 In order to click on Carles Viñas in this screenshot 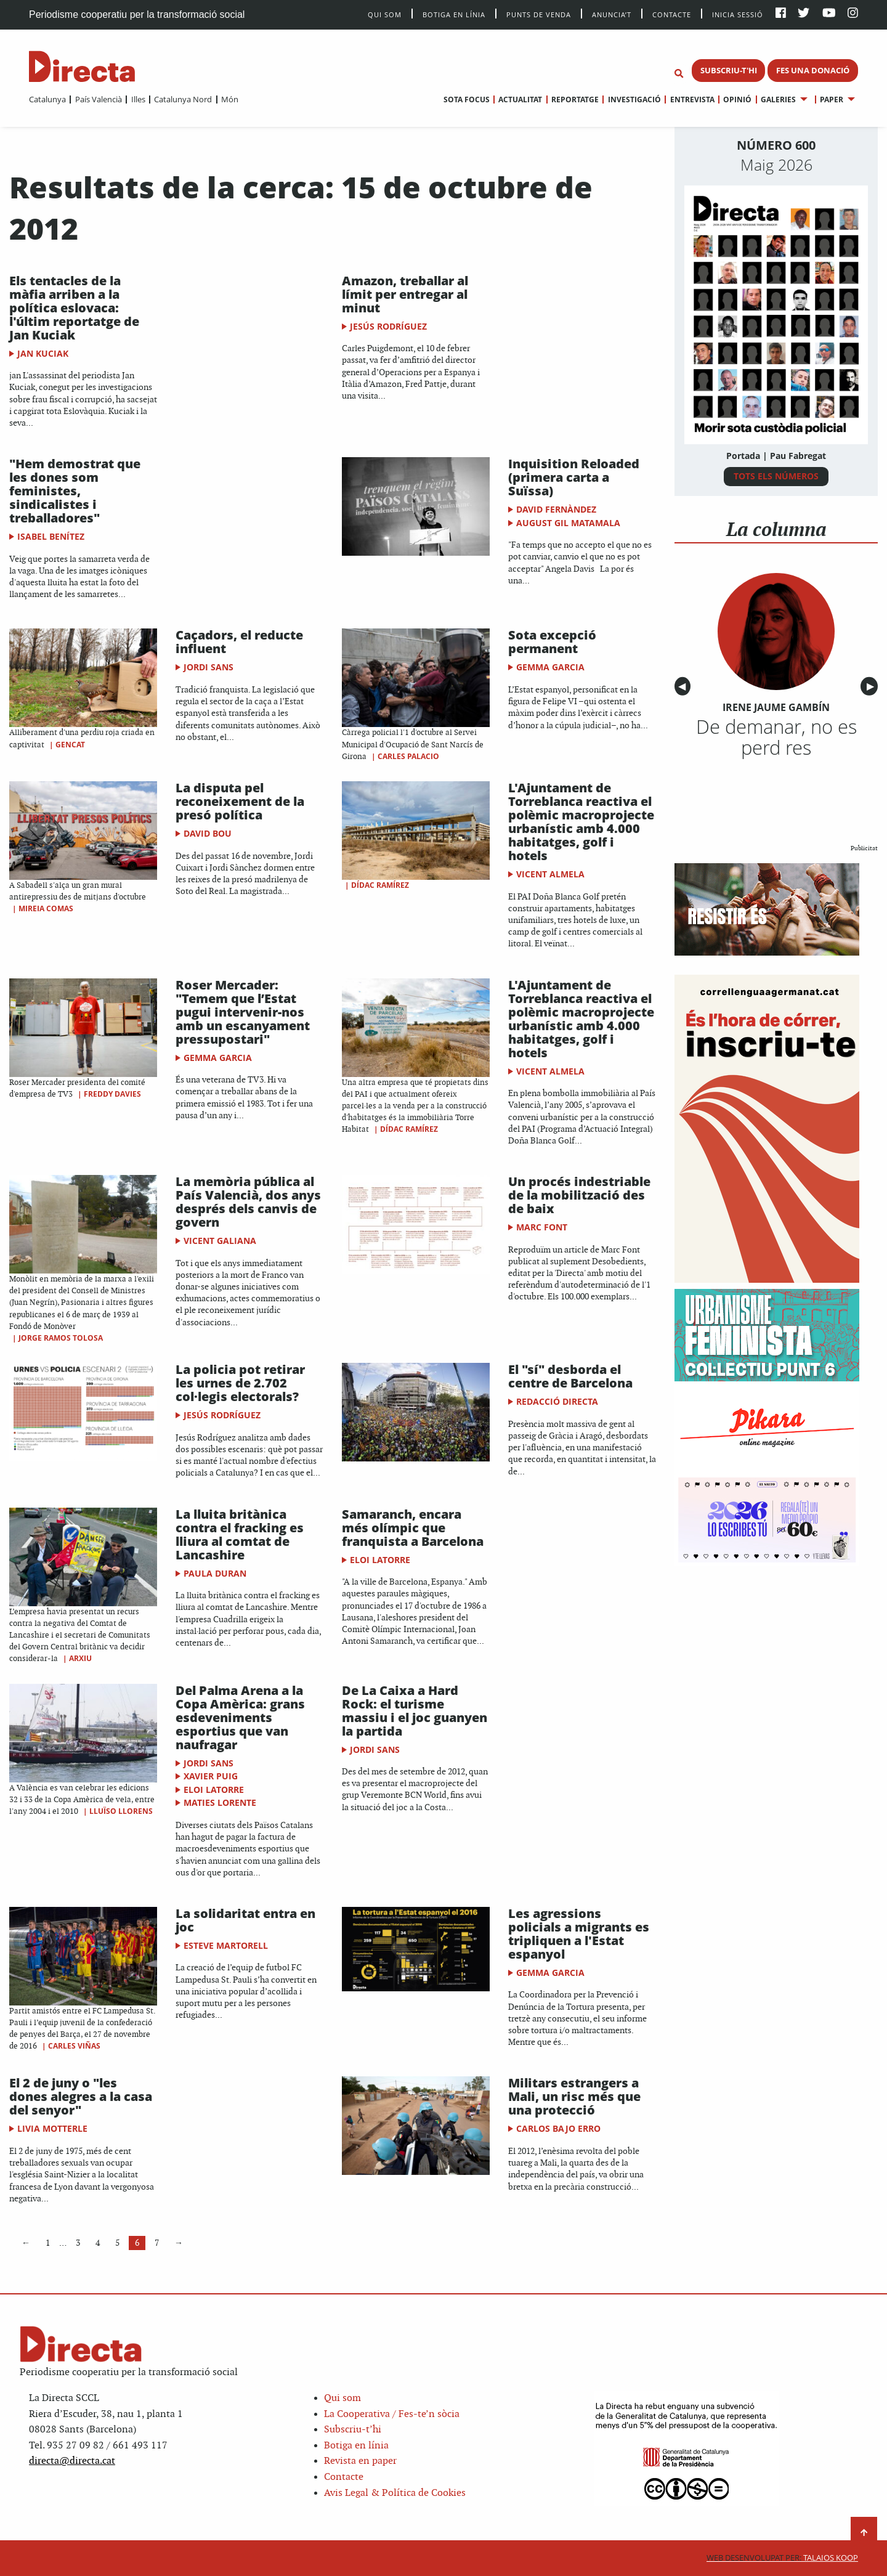, I will do `click(74, 2045)`.